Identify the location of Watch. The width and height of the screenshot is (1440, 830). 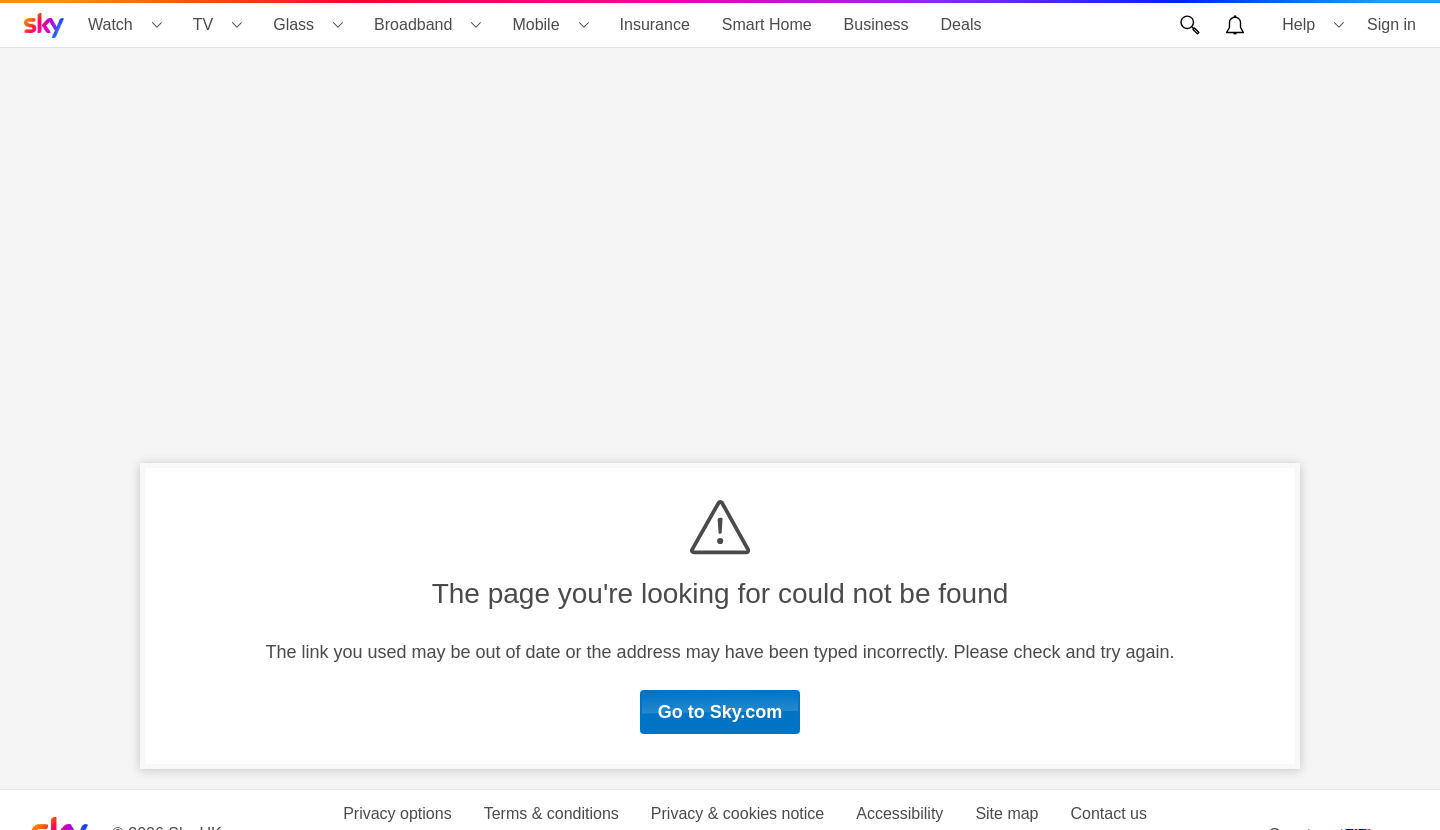
(110, 24).